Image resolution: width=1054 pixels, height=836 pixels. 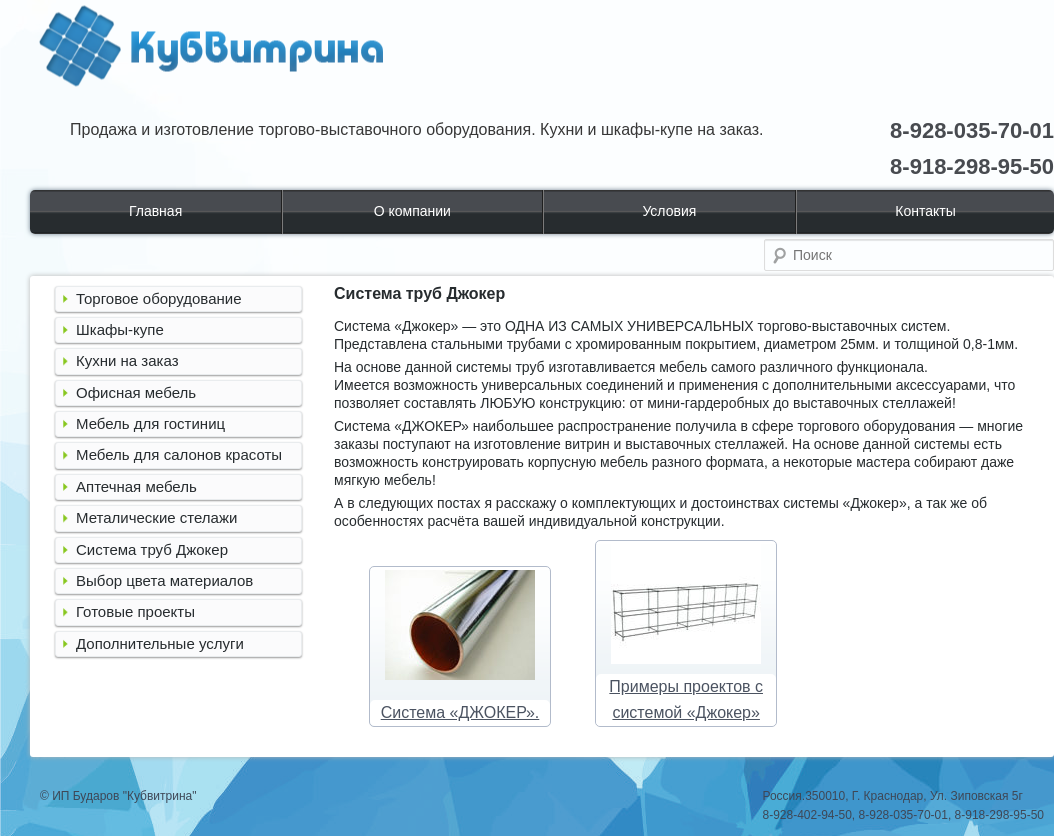 What do you see at coordinates (412, 211) in the screenshot?
I see `О компании` at bounding box center [412, 211].